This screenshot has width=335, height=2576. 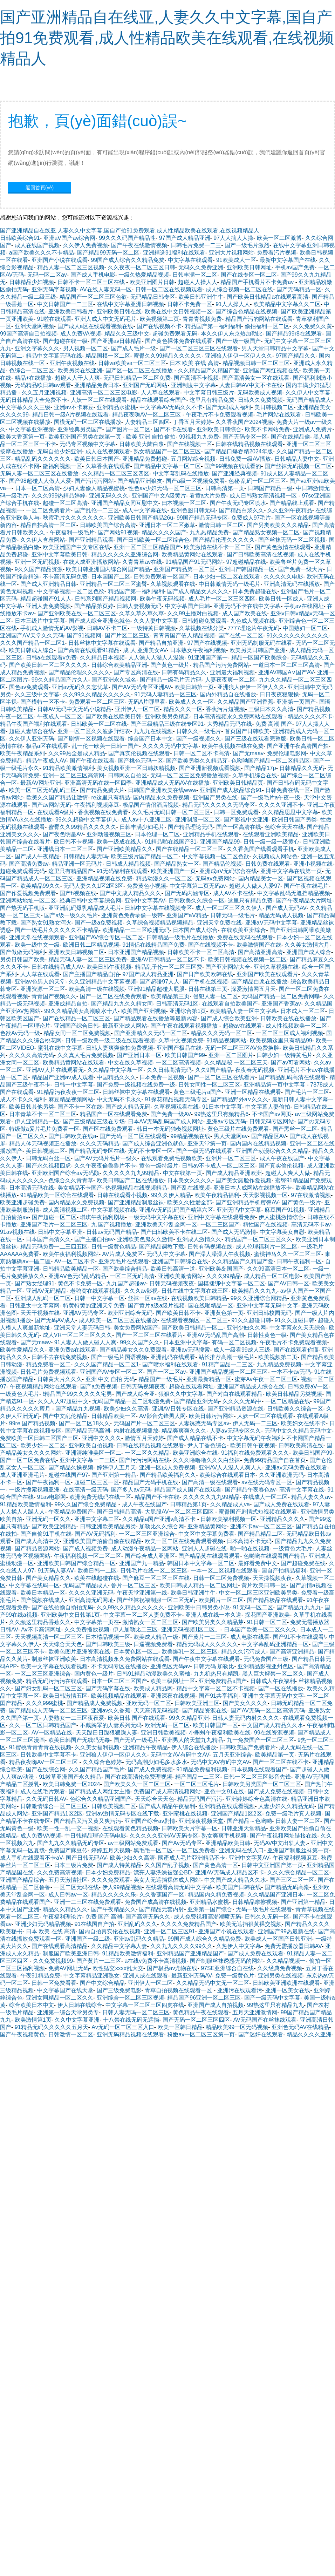 What do you see at coordinates (198, 348) in the screenshot?
I see `国产一区二区三区三区在线观看` at bounding box center [198, 348].